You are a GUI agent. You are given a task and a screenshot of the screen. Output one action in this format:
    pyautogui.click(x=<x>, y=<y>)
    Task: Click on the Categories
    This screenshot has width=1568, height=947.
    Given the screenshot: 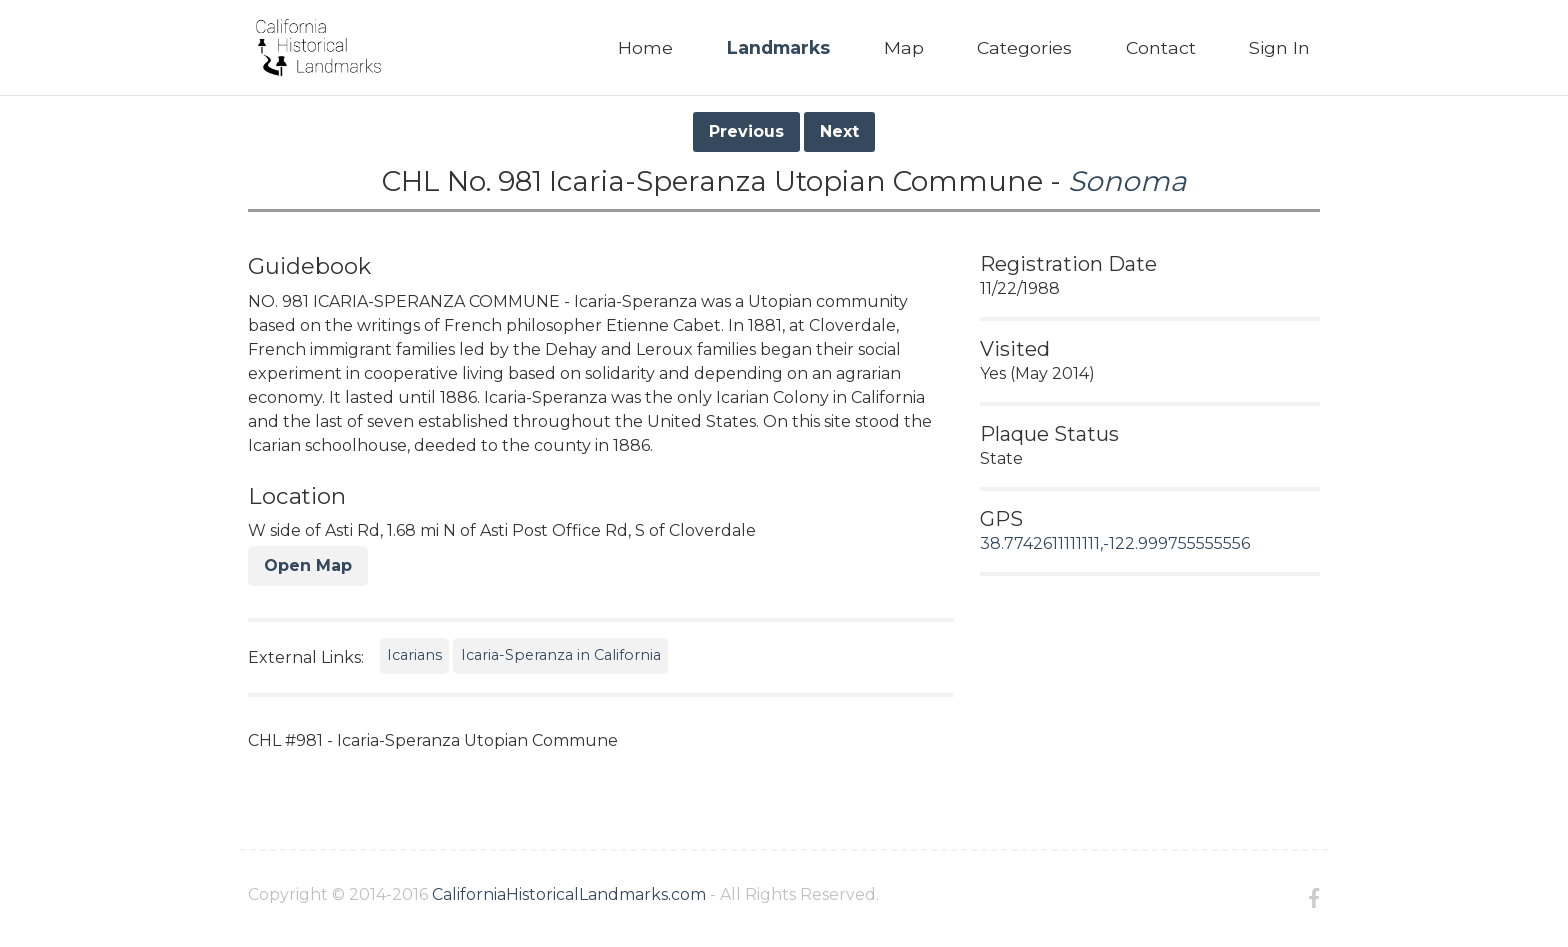 What is the action you would take?
    pyautogui.click(x=1024, y=47)
    